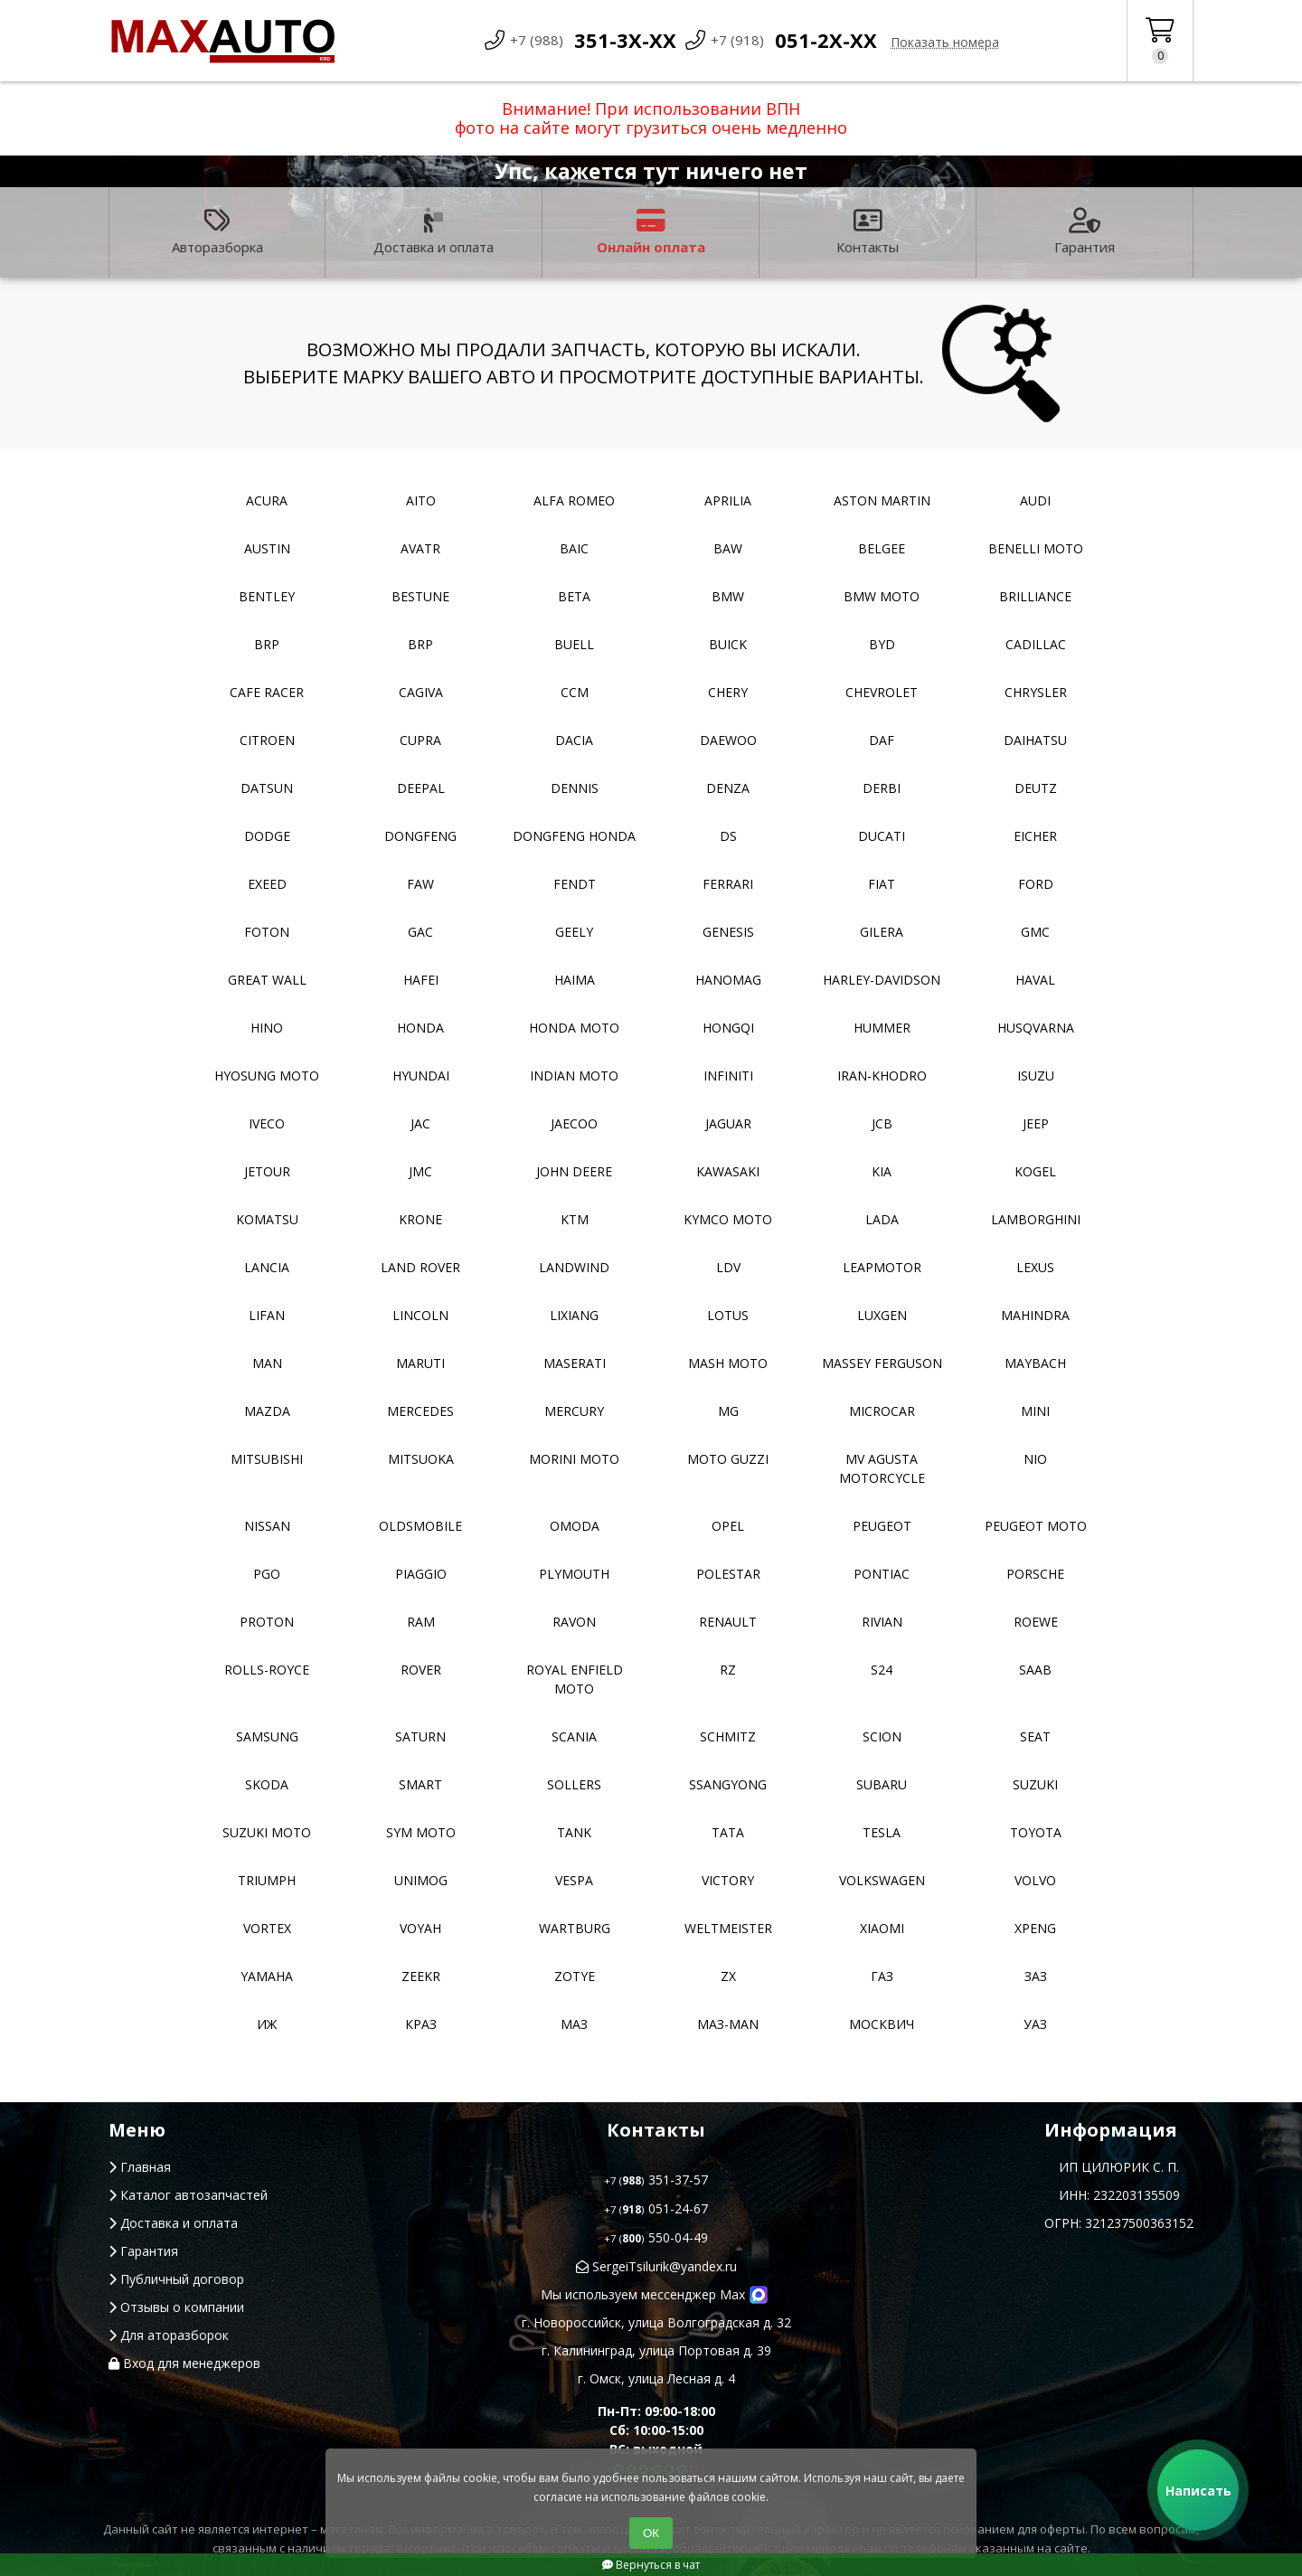 Image resolution: width=1302 pixels, height=2576 pixels. What do you see at coordinates (176, 2279) in the screenshot?
I see `Публичный договор` at bounding box center [176, 2279].